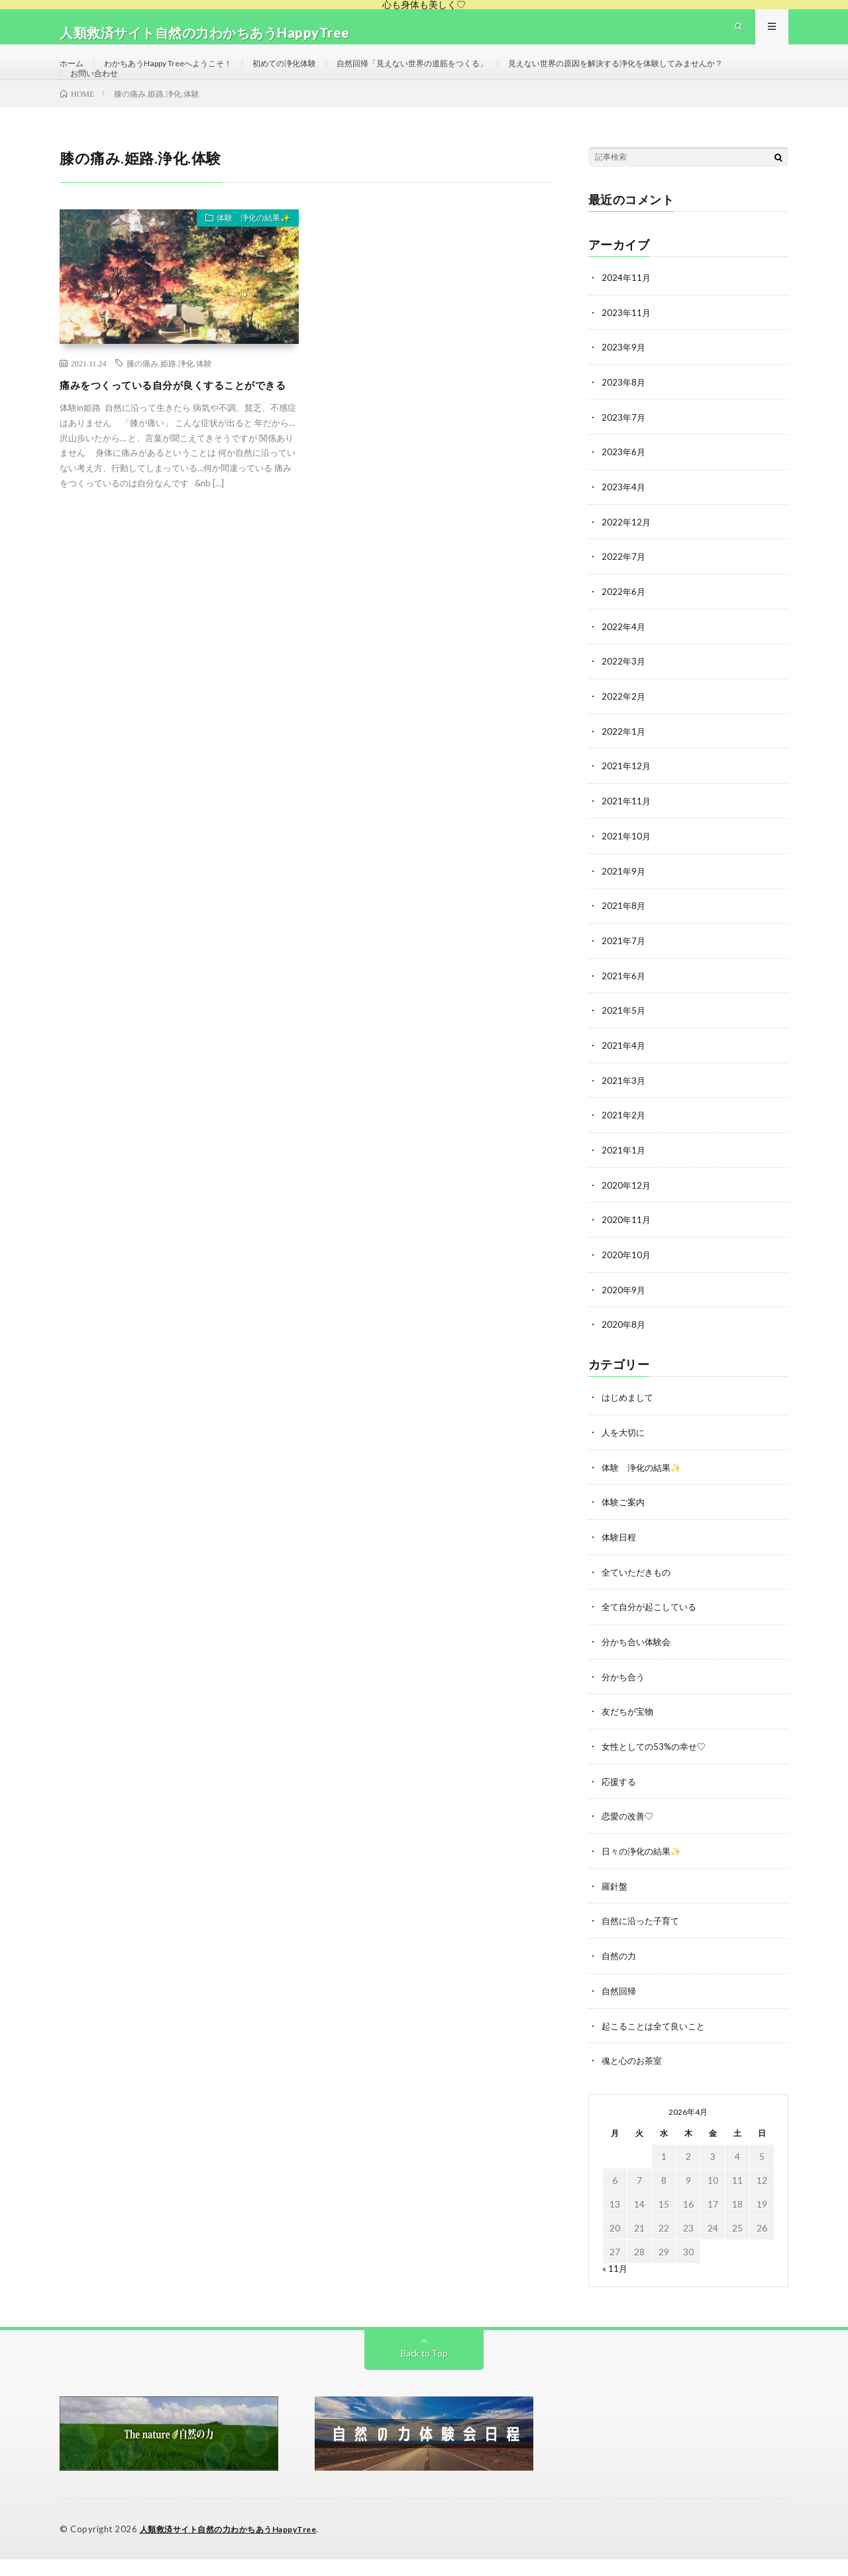 This screenshot has height=2576, width=848. What do you see at coordinates (627, 834) in the screenshot?
I see `2021年11月` at bounding box center [627, 834].